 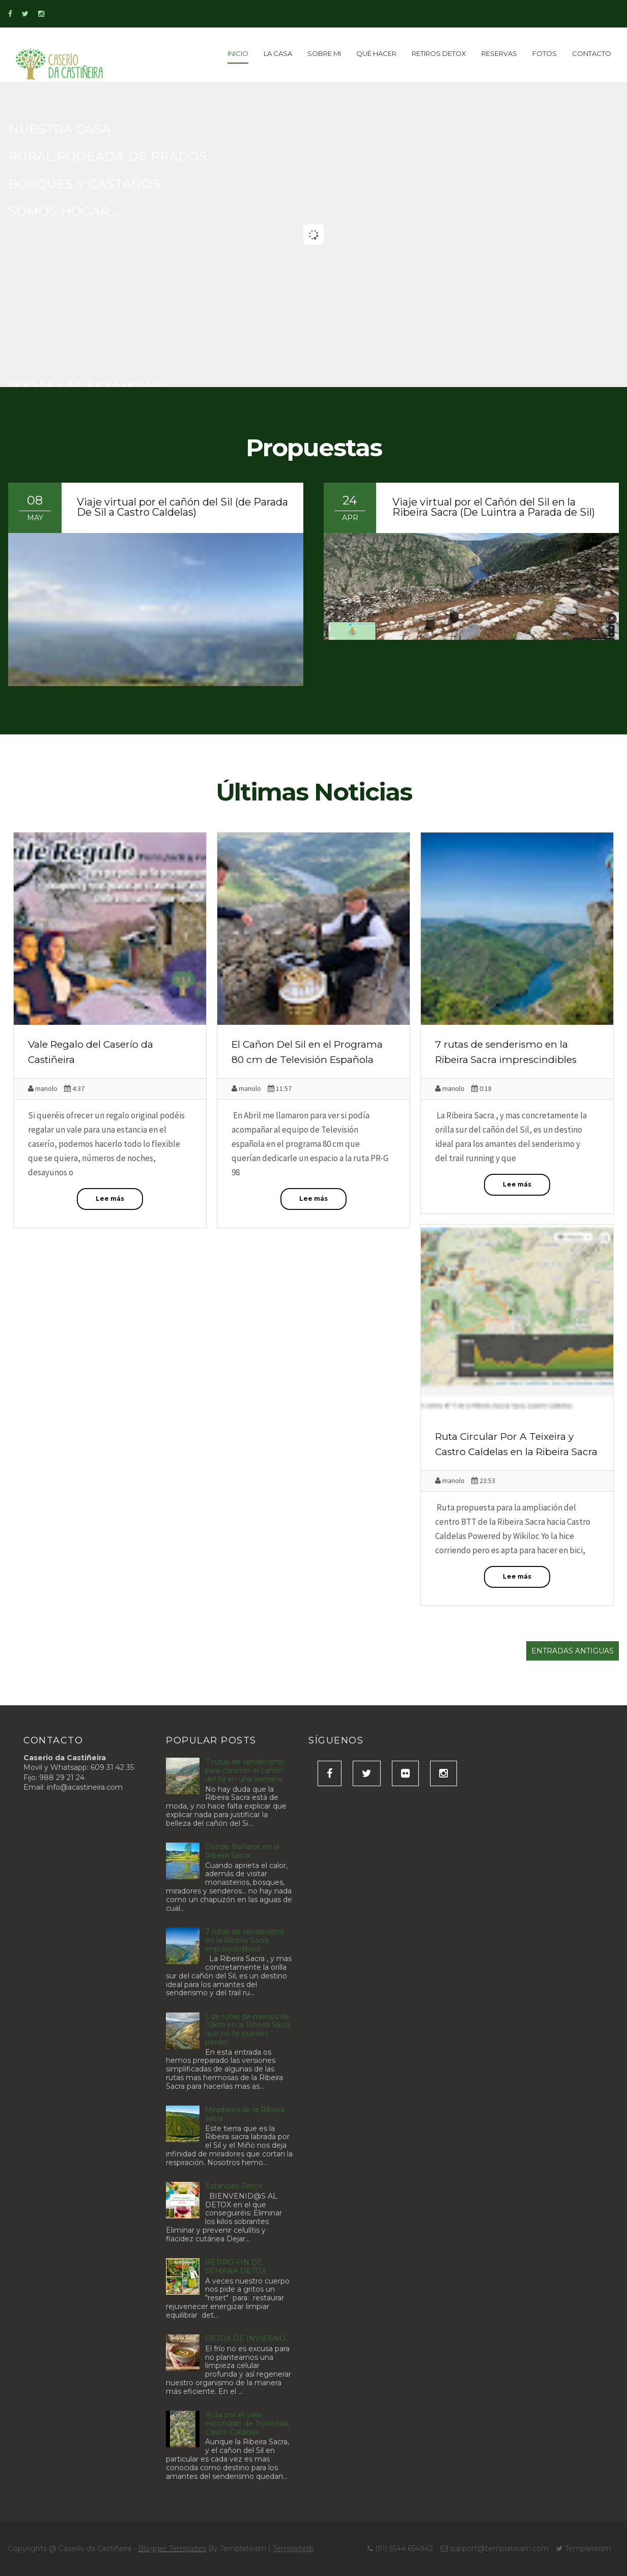 I want to click on Contacto, so click(x=591, y=53).